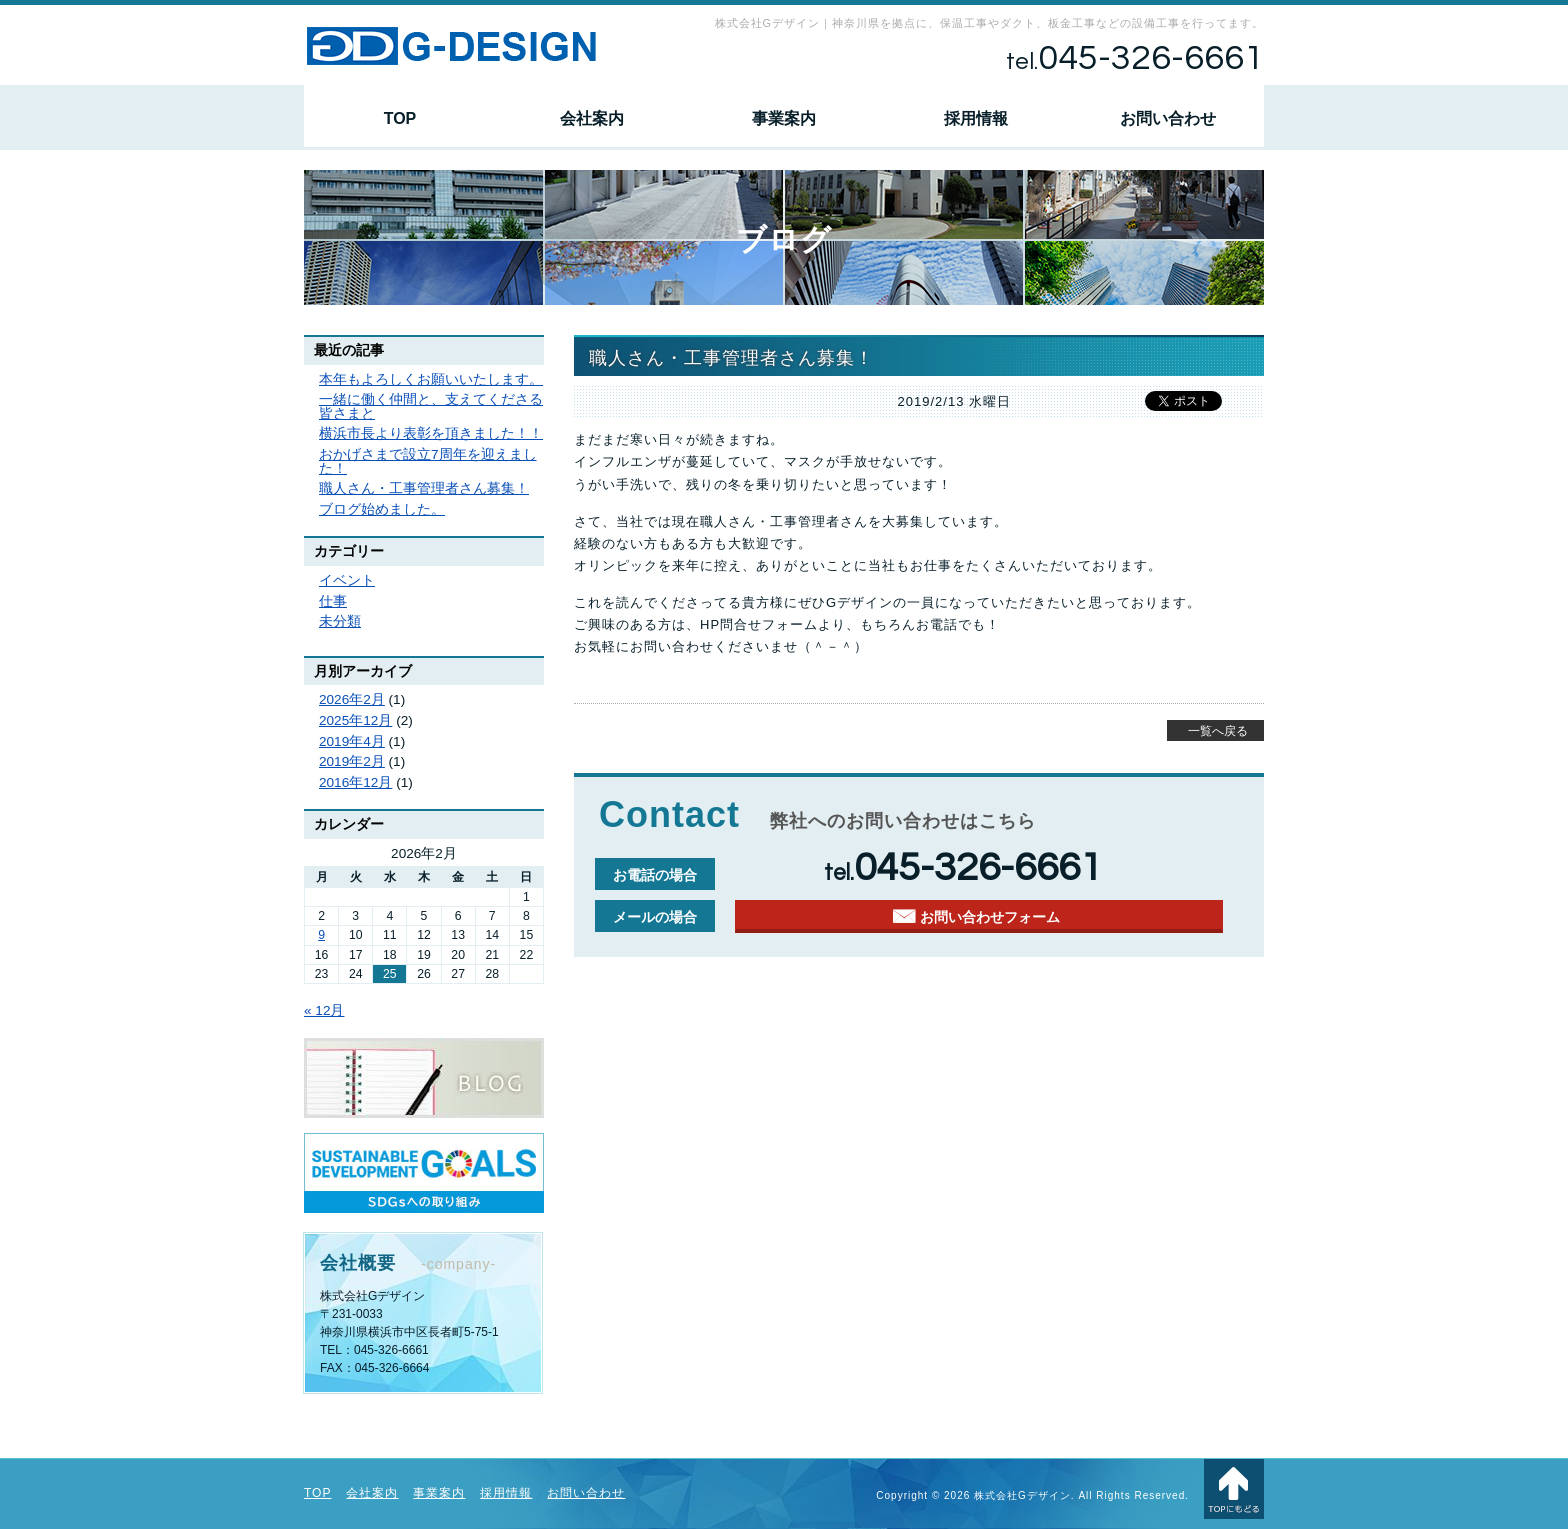 This screenshot has width=1568, height=1529. What do you see at coordinates (1168, 118) in the screenshot?
I see `お問い合わせ` at bounding box center [1168, 118].